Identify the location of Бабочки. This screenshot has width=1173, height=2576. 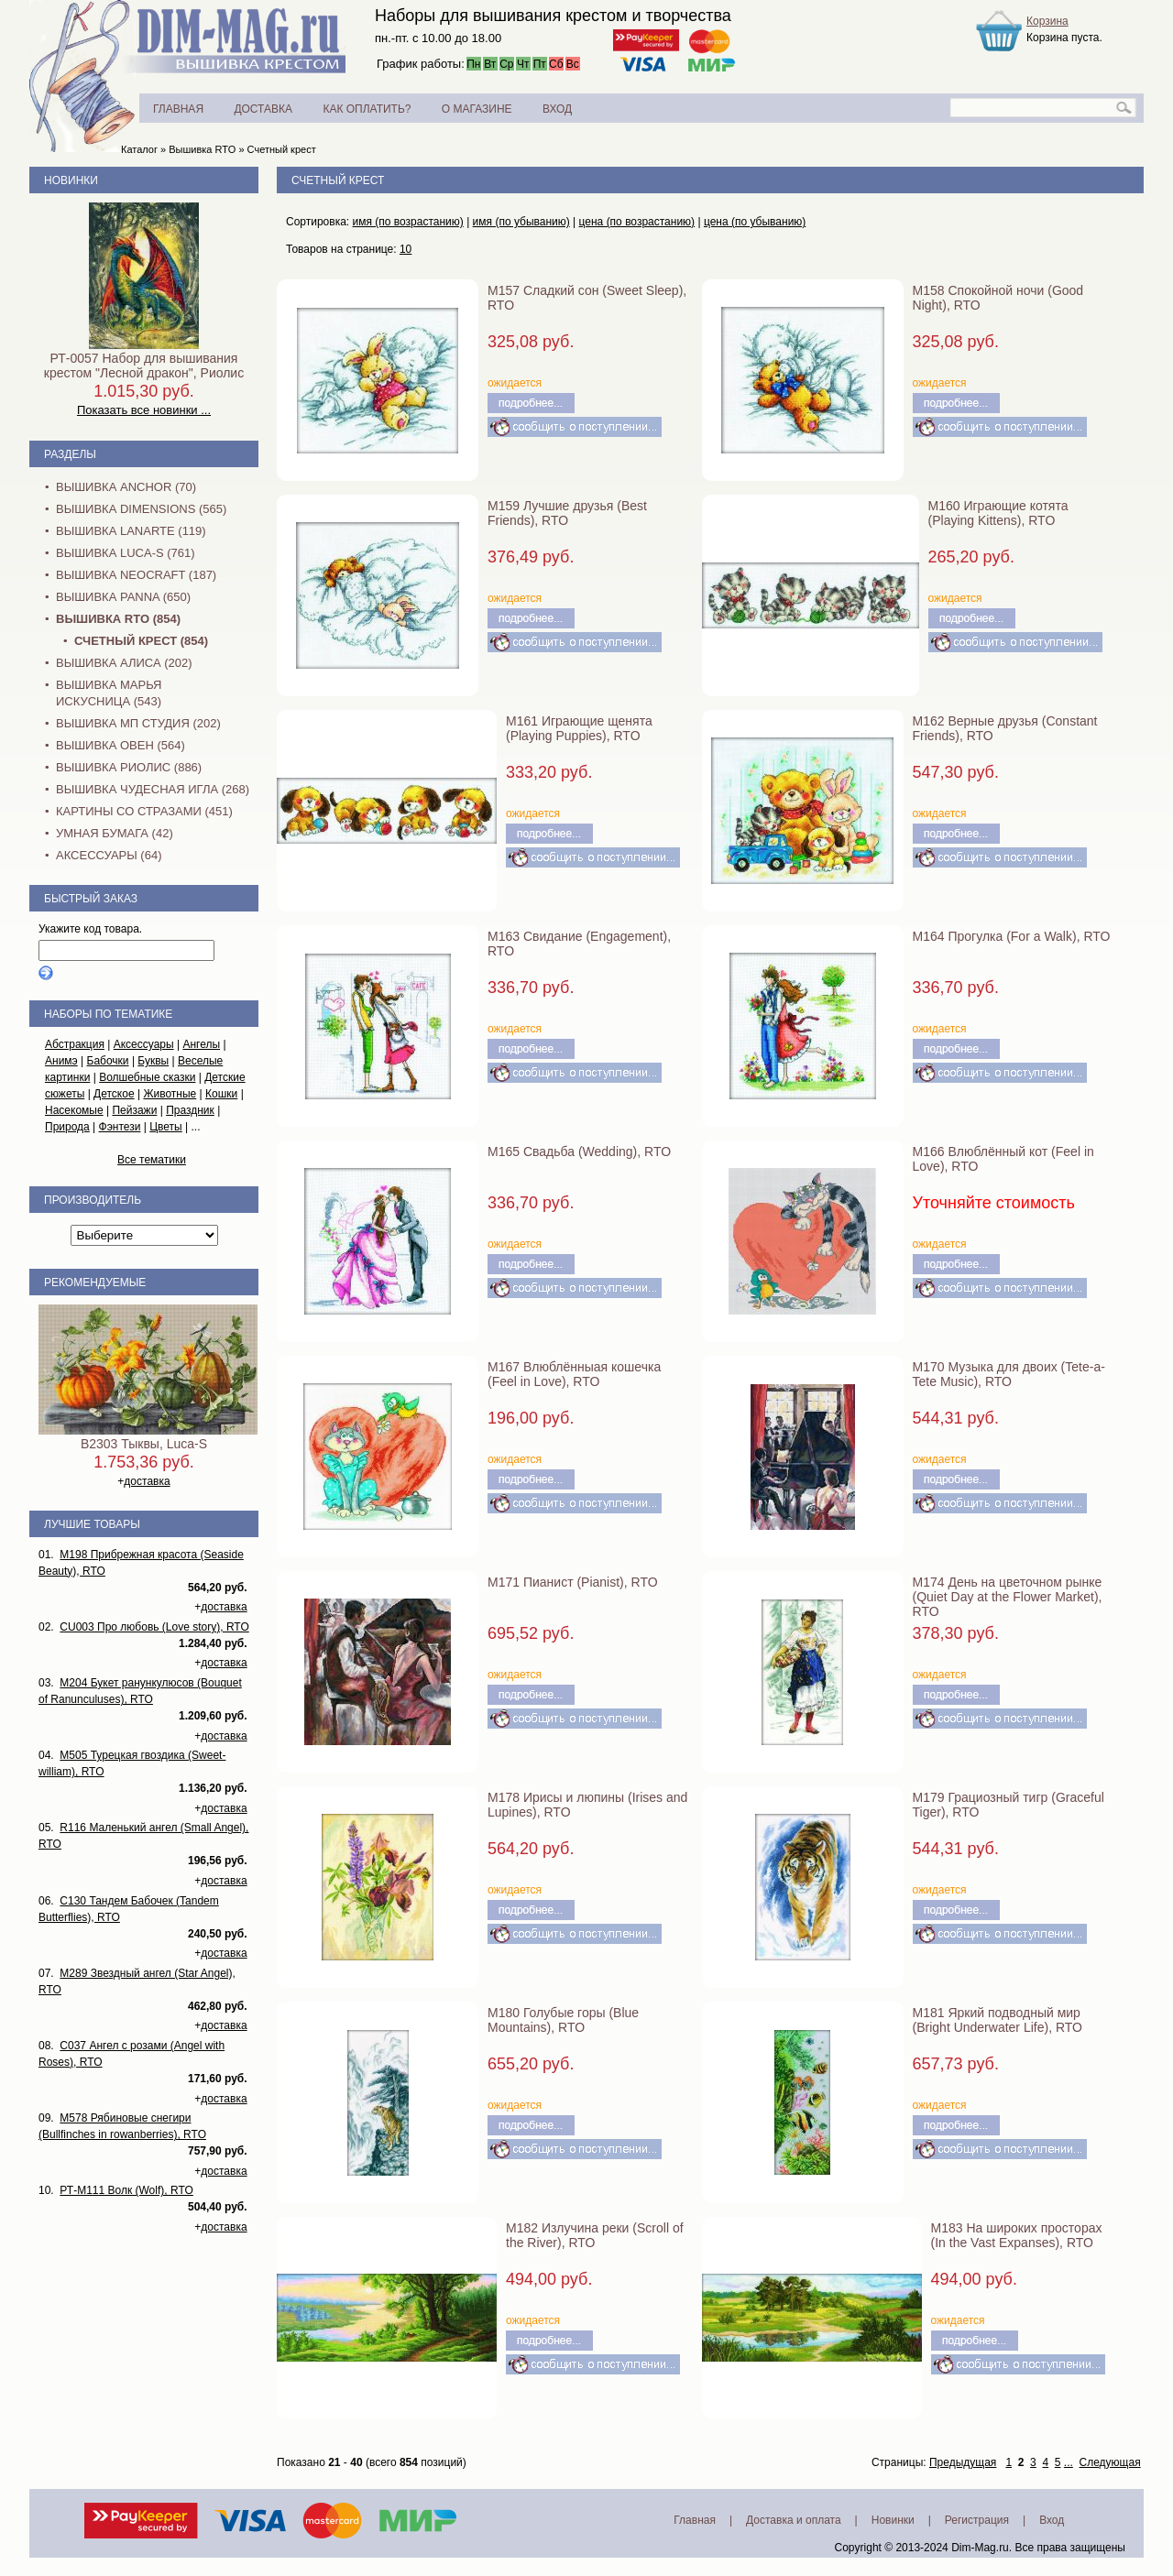
(108, 1060).